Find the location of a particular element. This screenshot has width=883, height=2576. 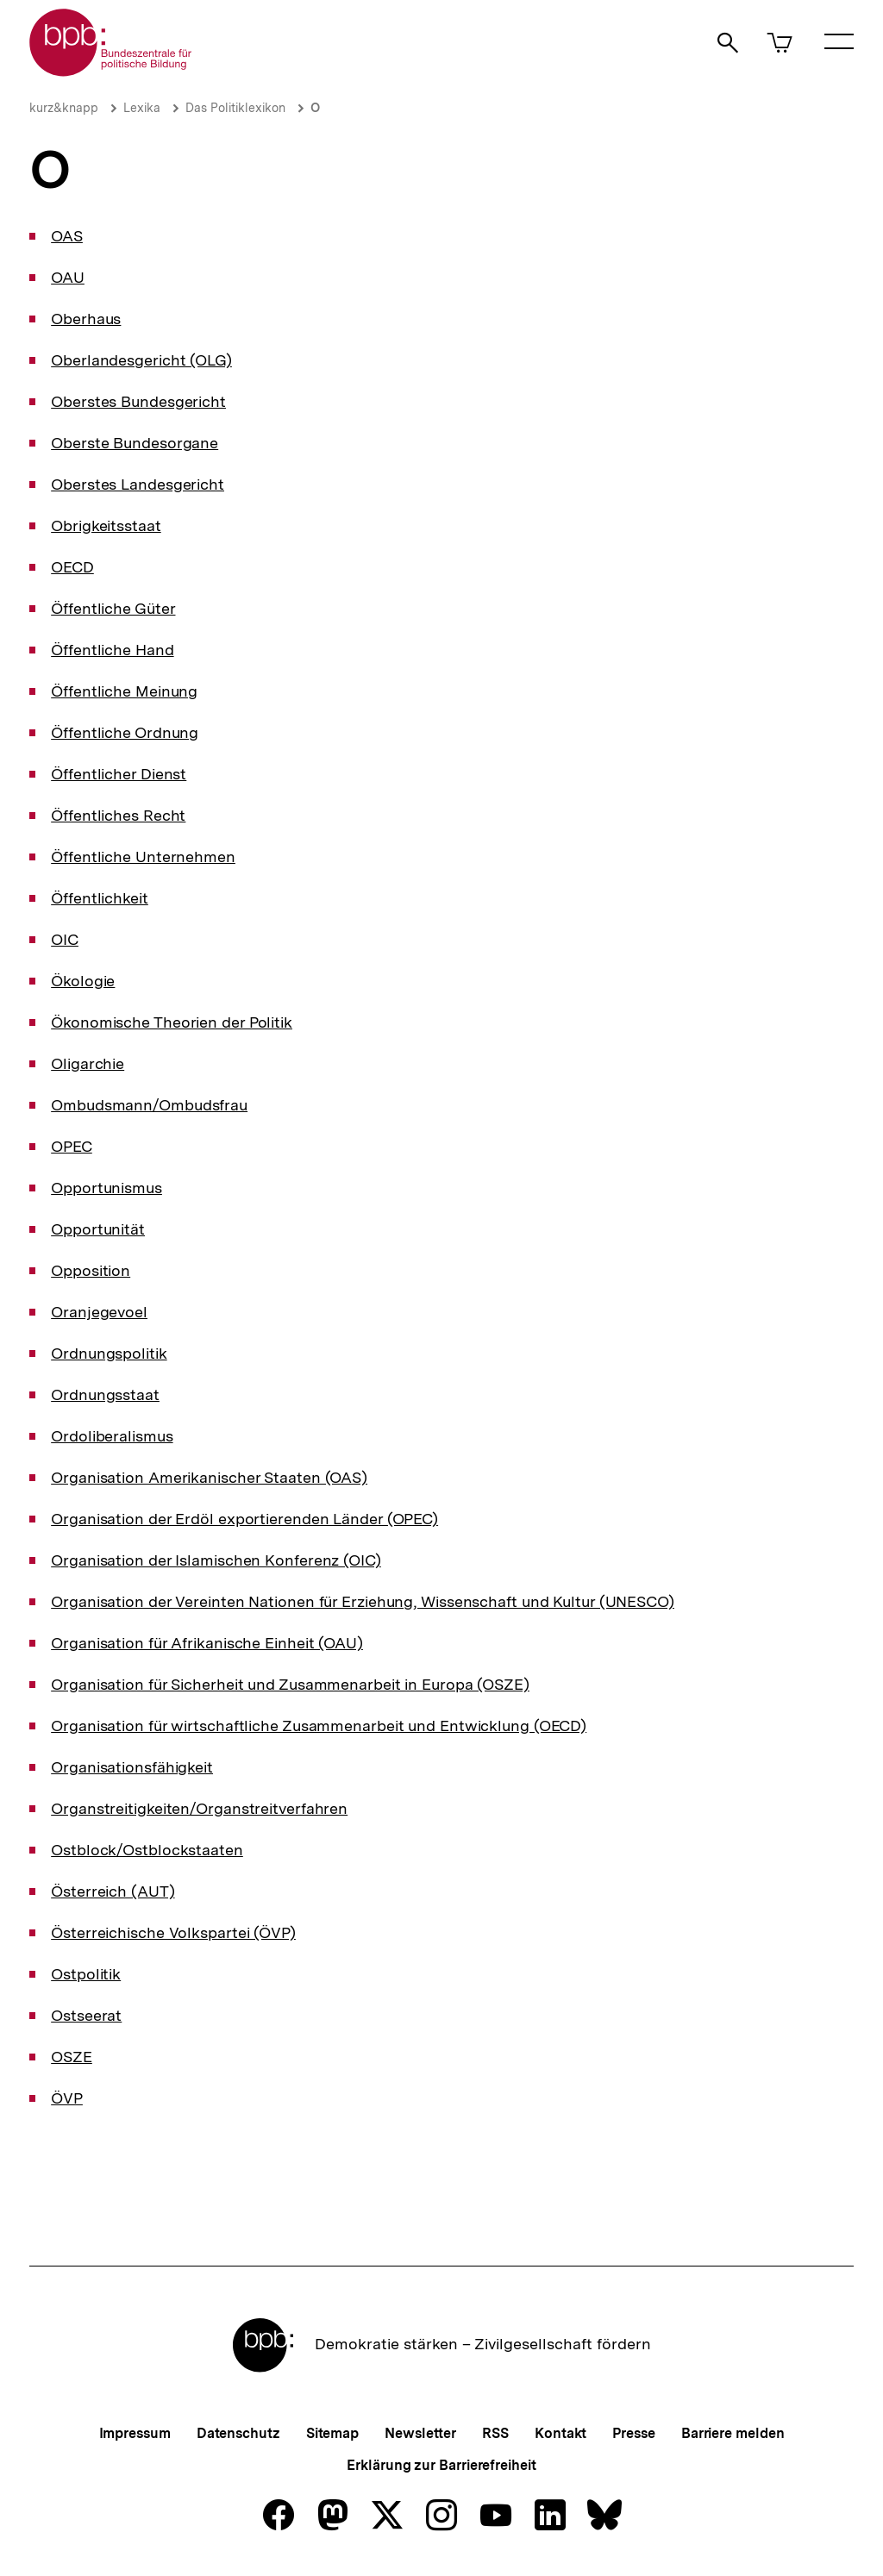

Sitemap is located at coordinates (332, 2433).